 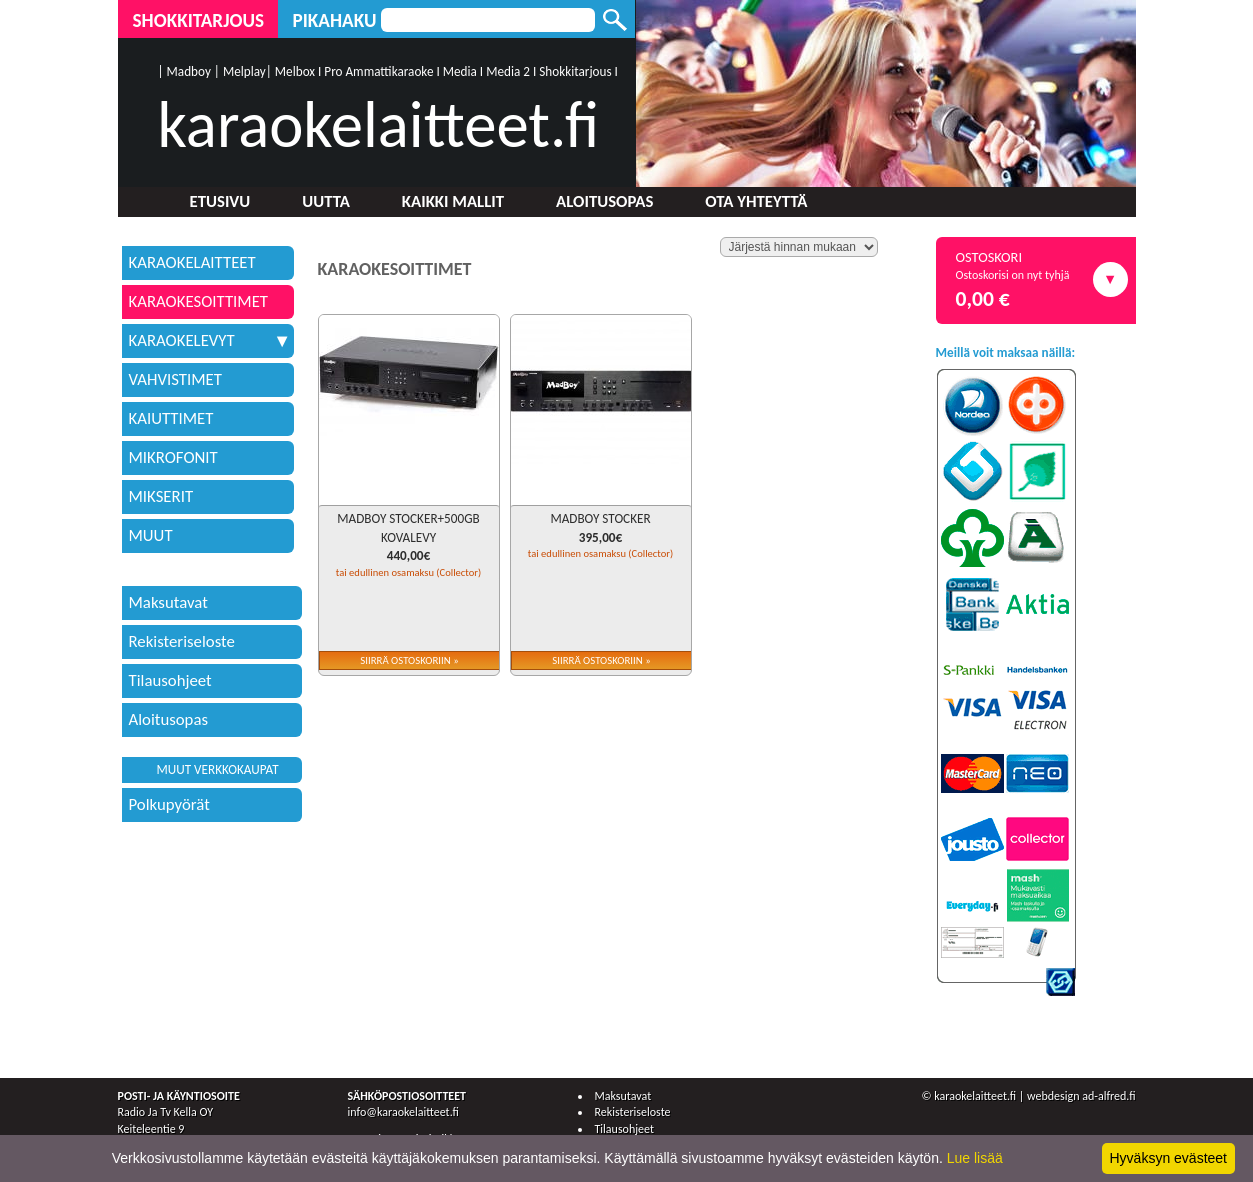 What do you see at coordinates (192, 262) in the screenshot?
I see `KARAOKELAITTEET` at bounding box center [192, 262].